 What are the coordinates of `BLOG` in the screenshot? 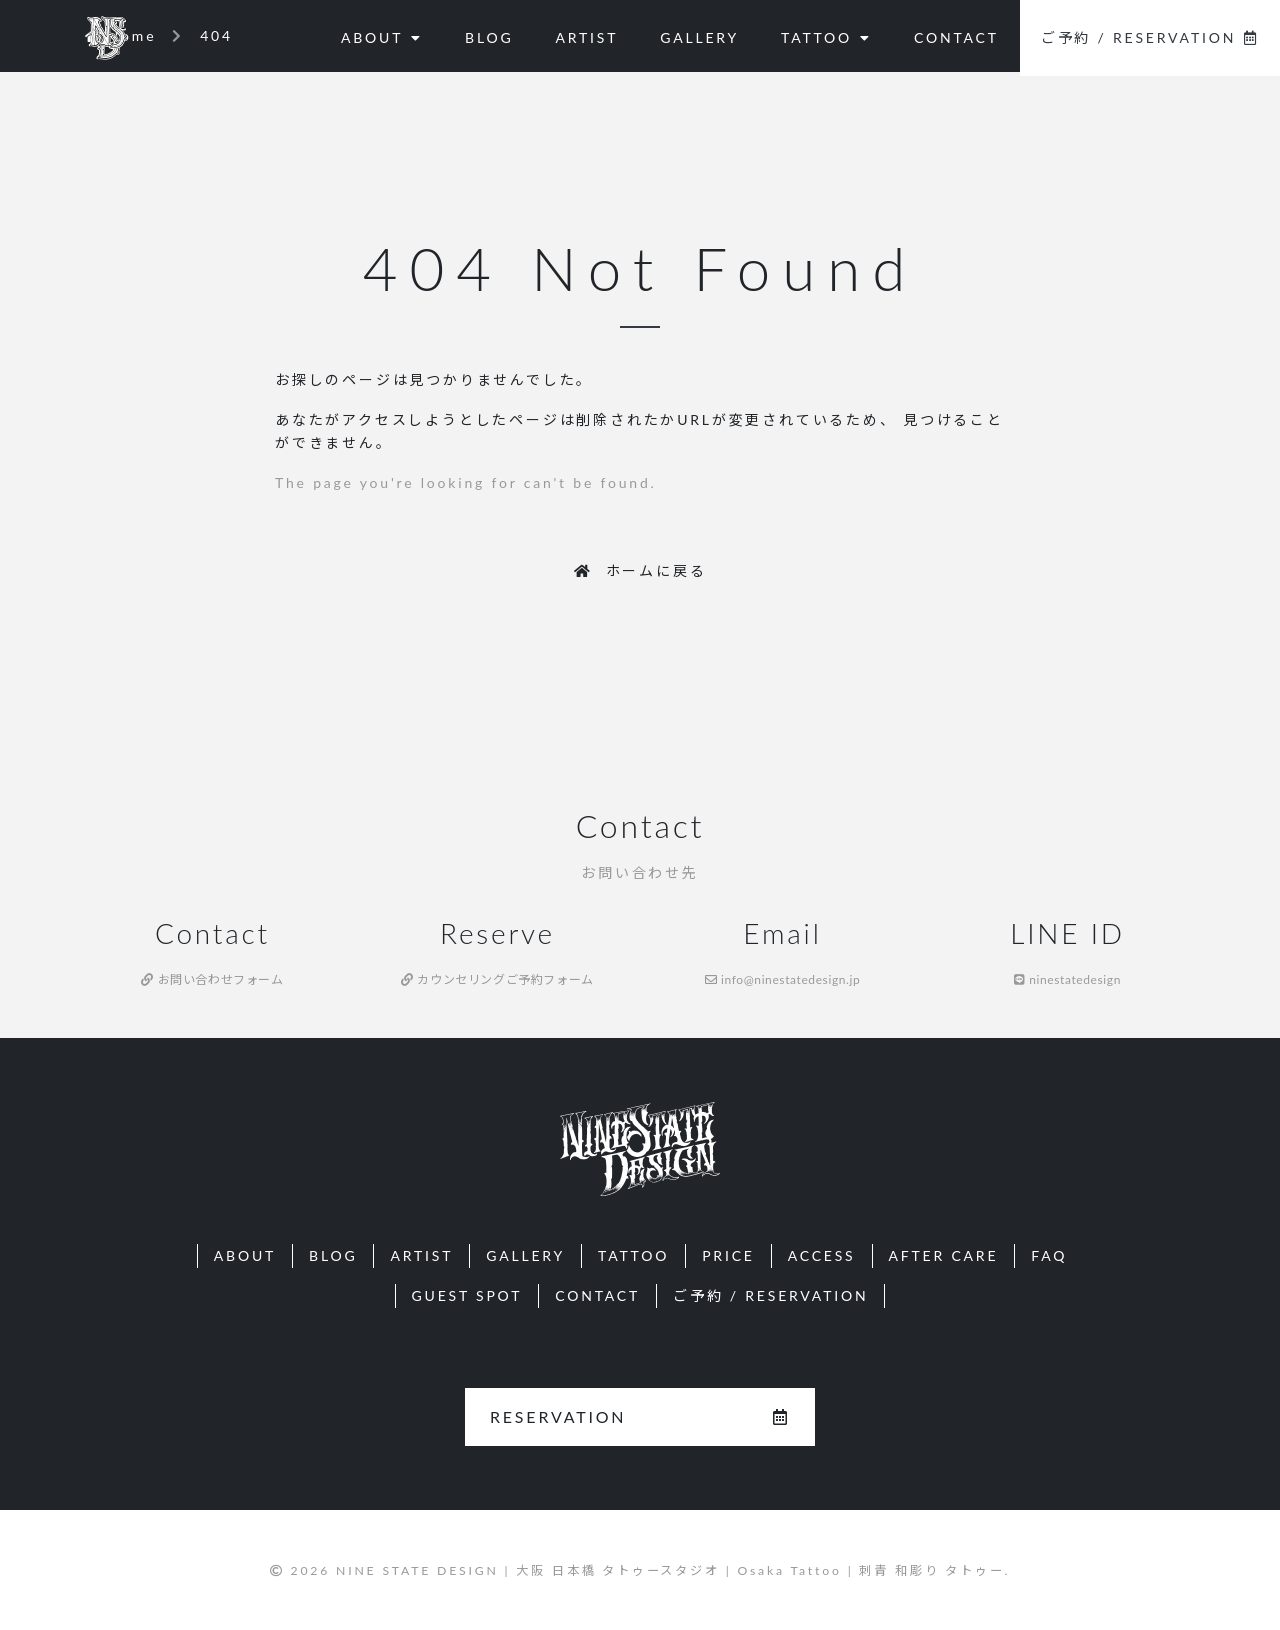 It's located at (489, 37).